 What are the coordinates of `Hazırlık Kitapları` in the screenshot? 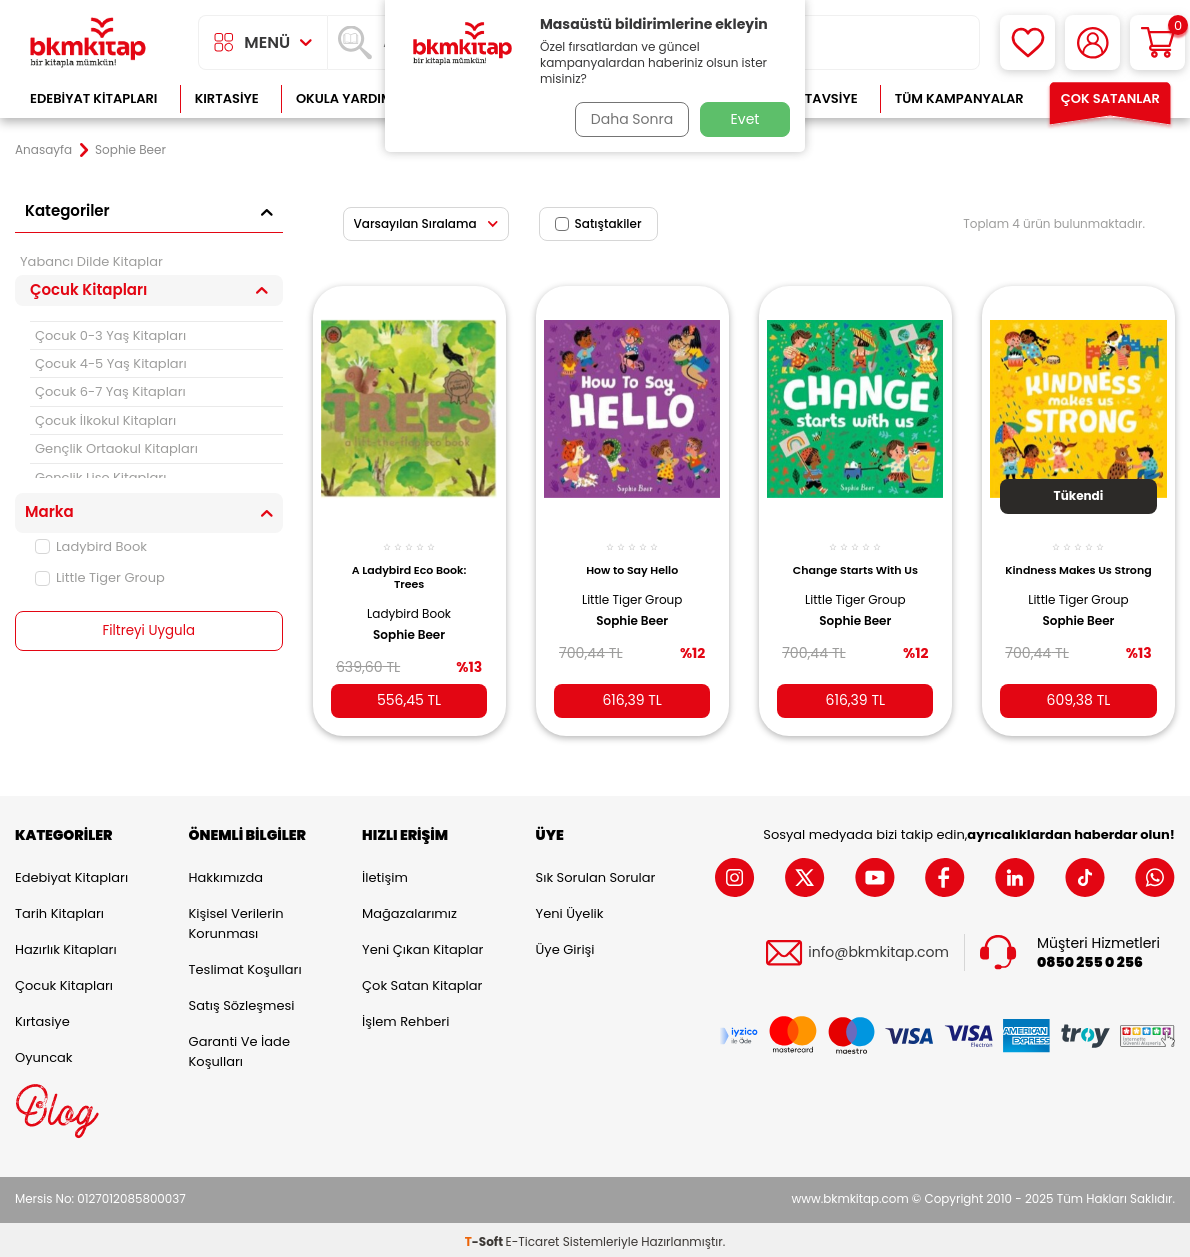 It's located at (66, 945).